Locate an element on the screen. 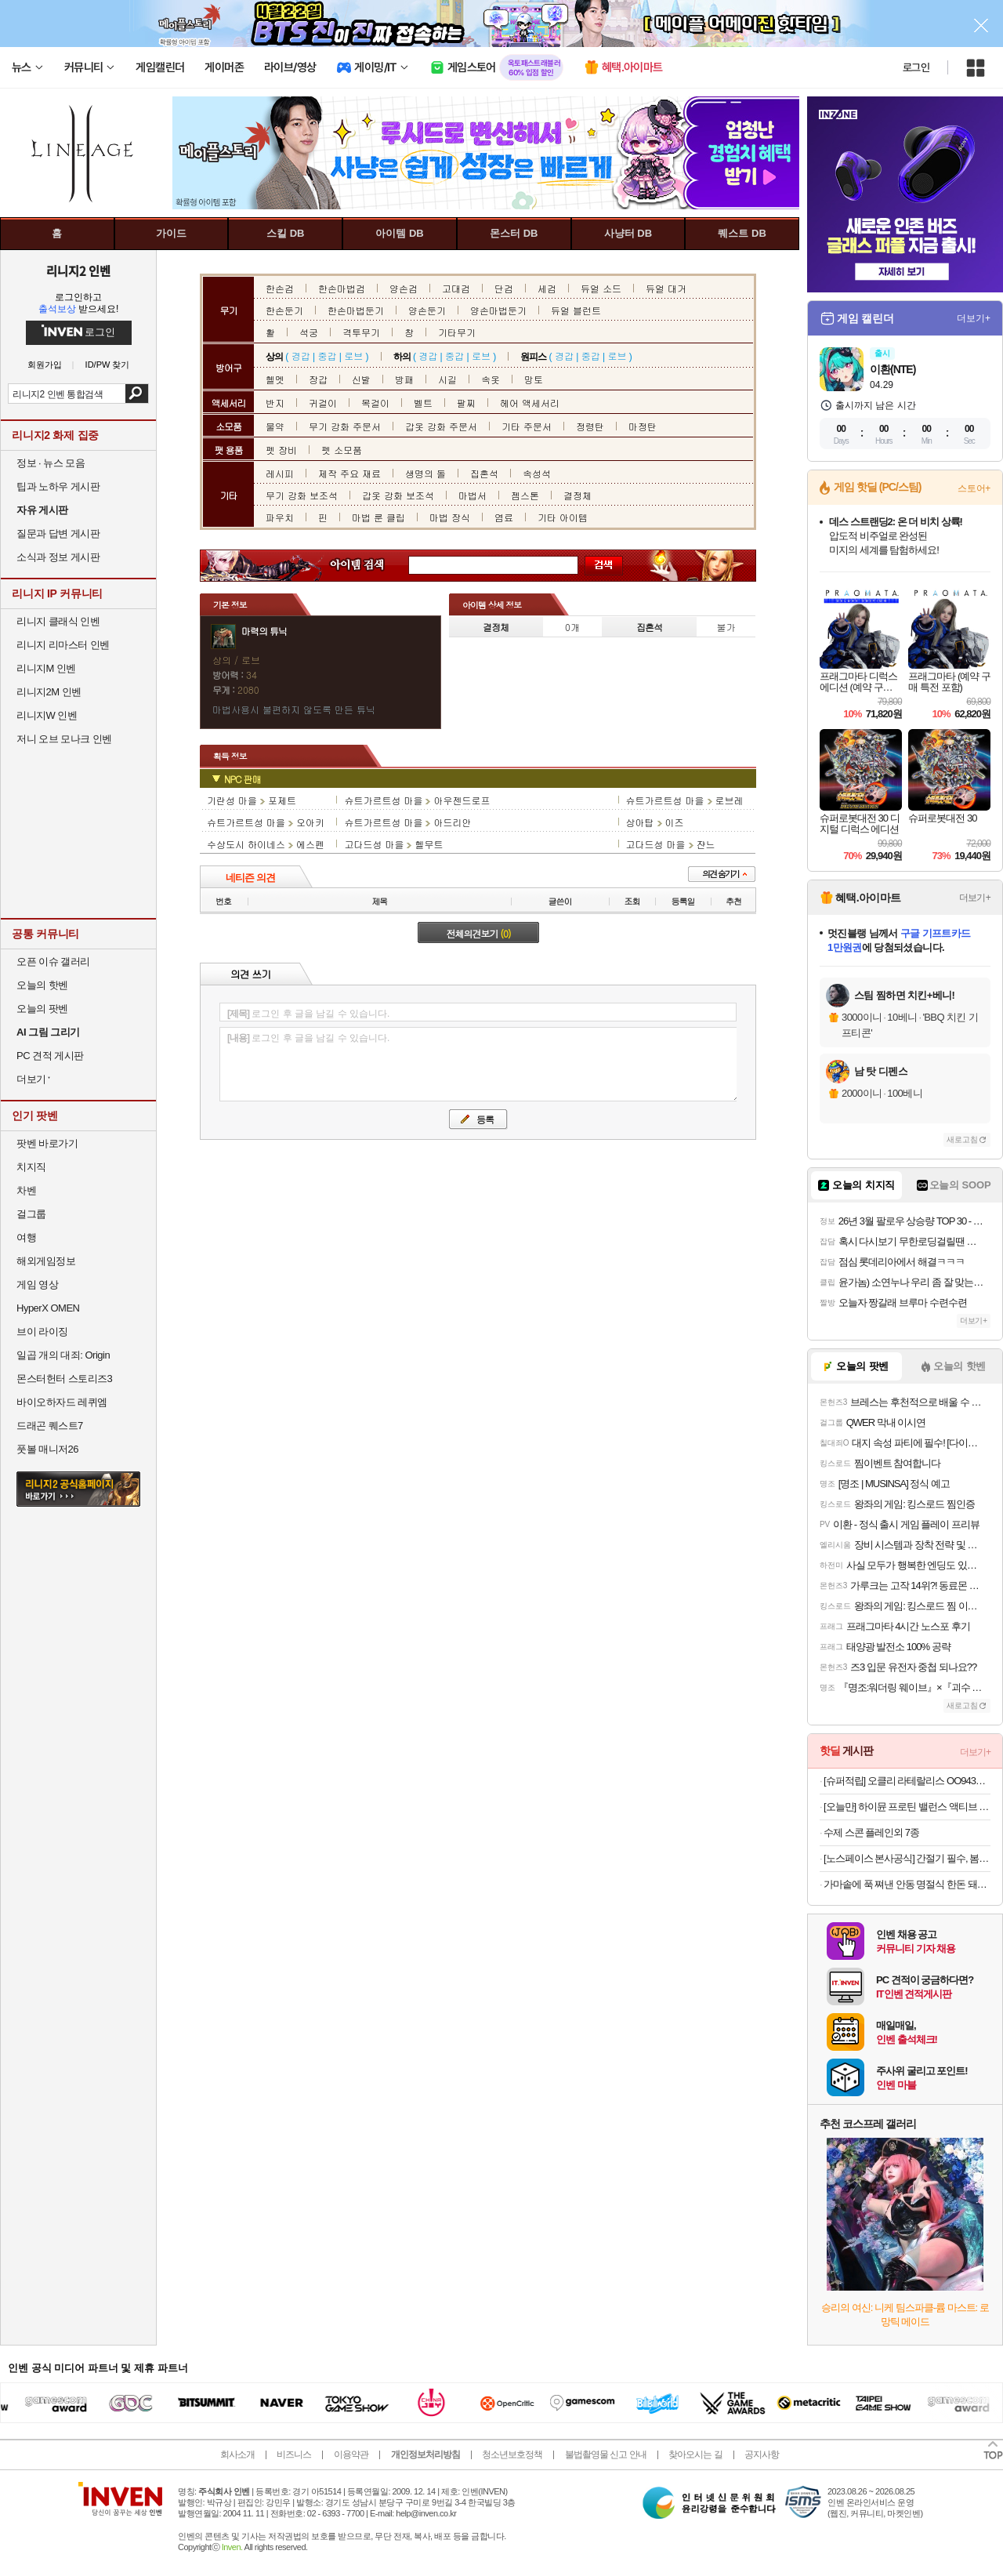  팟벤 바로가기 is located at coordinates (47, 1143).